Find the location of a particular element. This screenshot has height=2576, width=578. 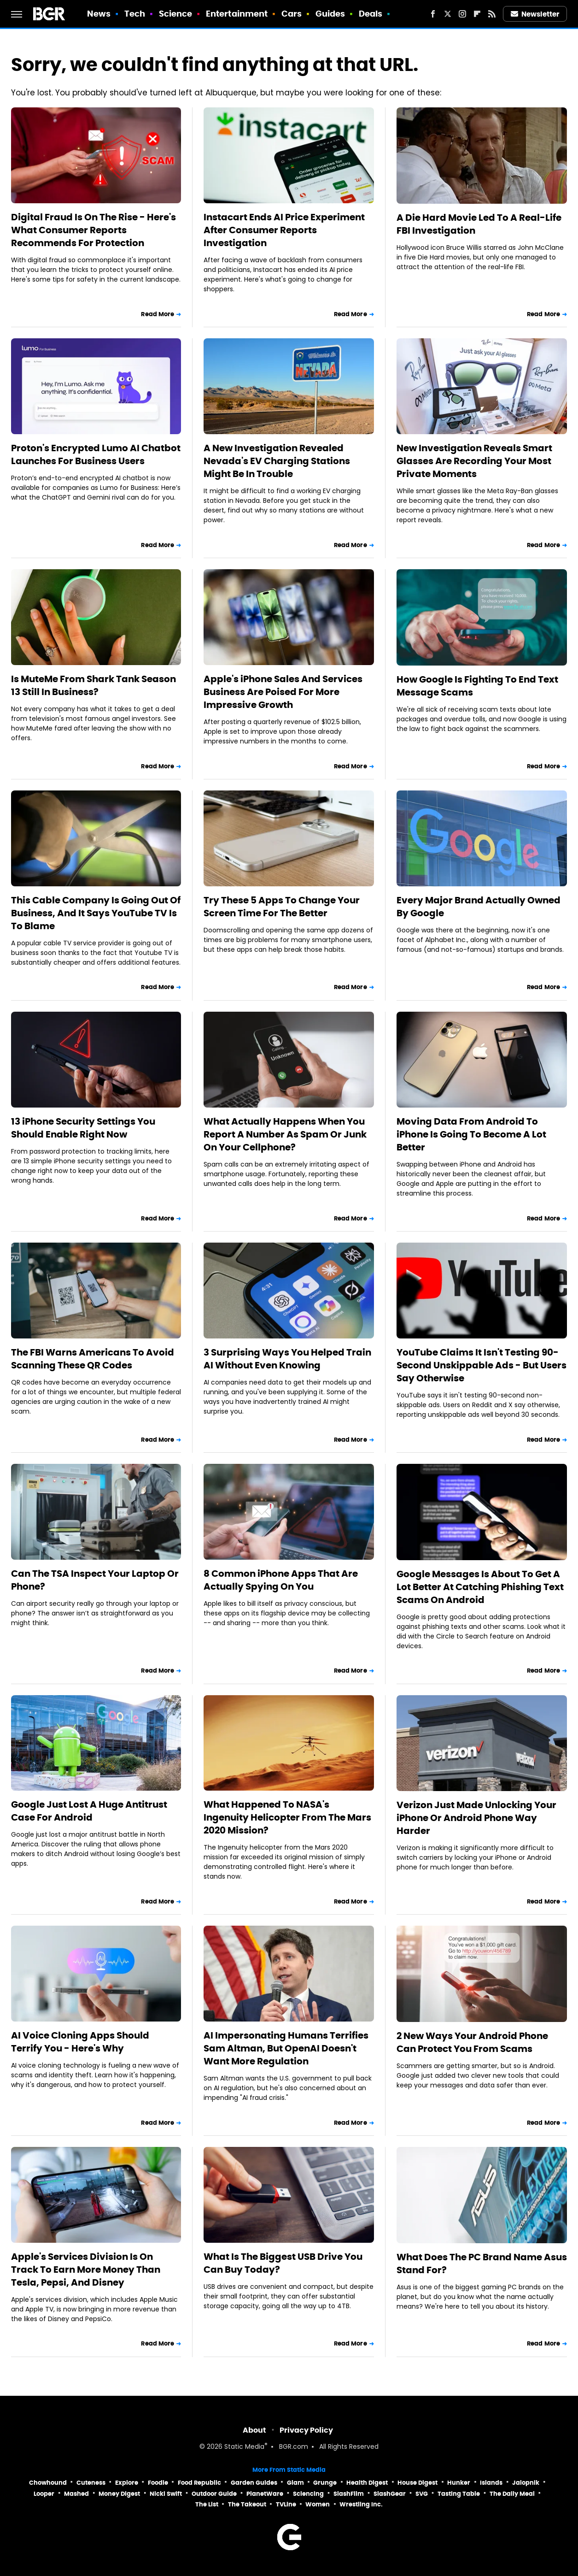

The Takeout is located at coordinates (247, 2504).